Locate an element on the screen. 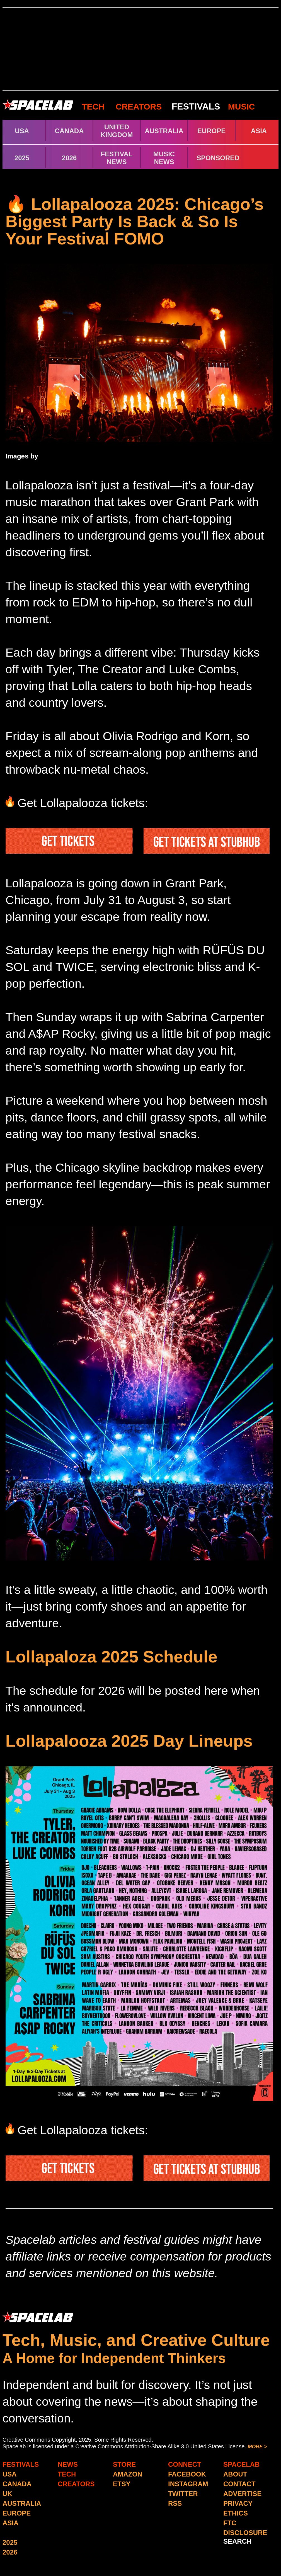 The height and width of the screenshot is (2576, 281). SPONSORED is located at coordinates (218, 158).